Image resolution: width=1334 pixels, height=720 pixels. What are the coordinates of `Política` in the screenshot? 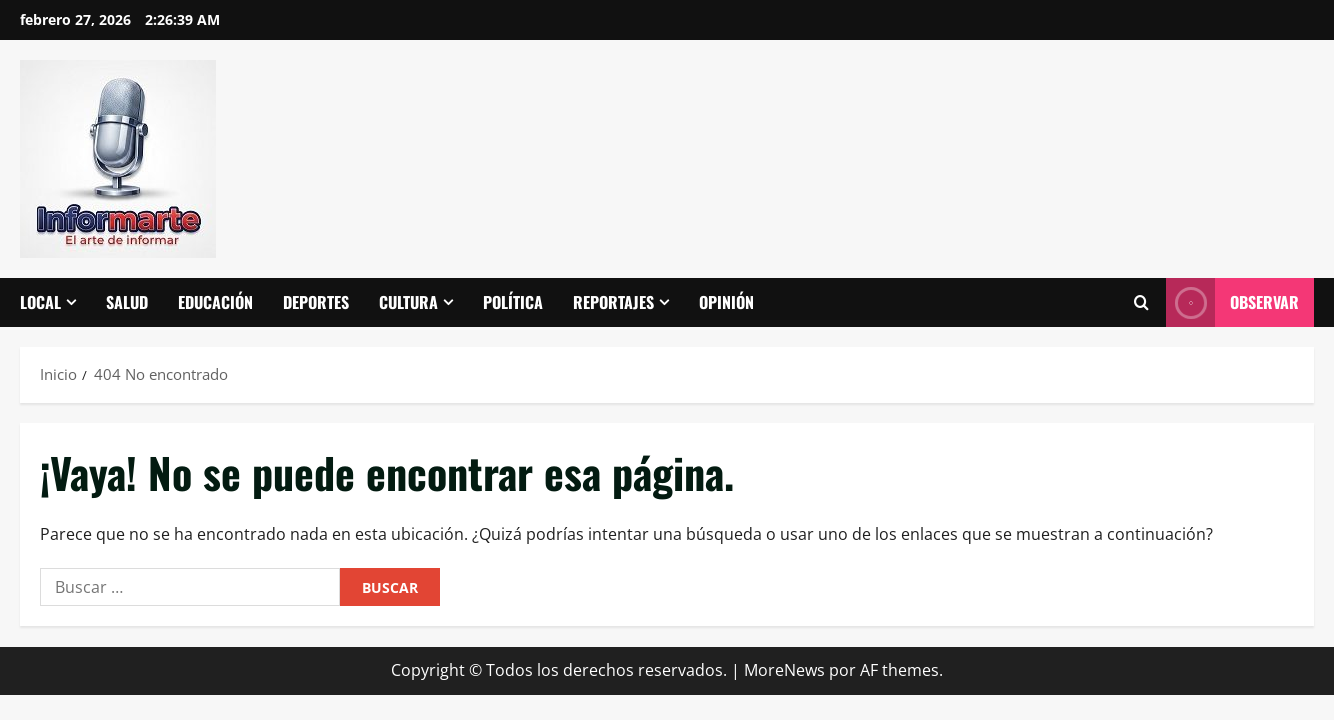 It's located at (513, 302).